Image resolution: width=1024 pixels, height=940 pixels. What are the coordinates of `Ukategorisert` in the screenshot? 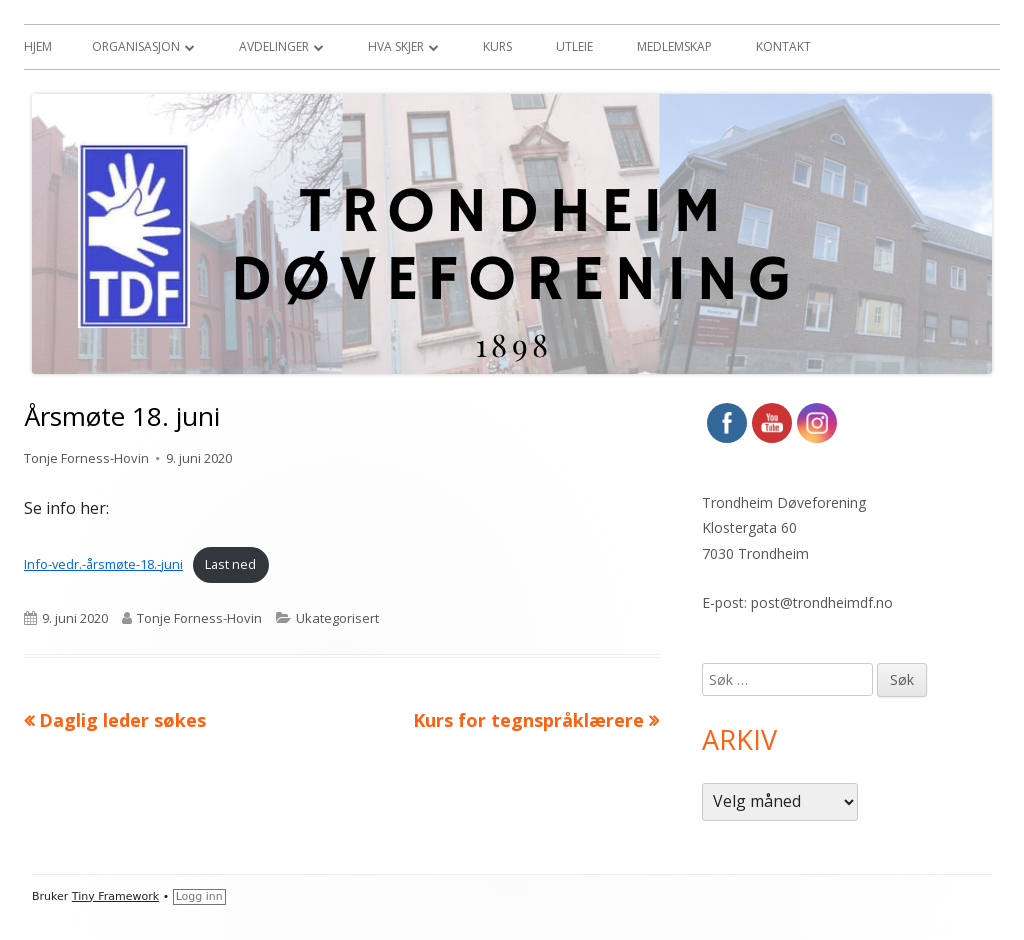 It's located at (337, 618).